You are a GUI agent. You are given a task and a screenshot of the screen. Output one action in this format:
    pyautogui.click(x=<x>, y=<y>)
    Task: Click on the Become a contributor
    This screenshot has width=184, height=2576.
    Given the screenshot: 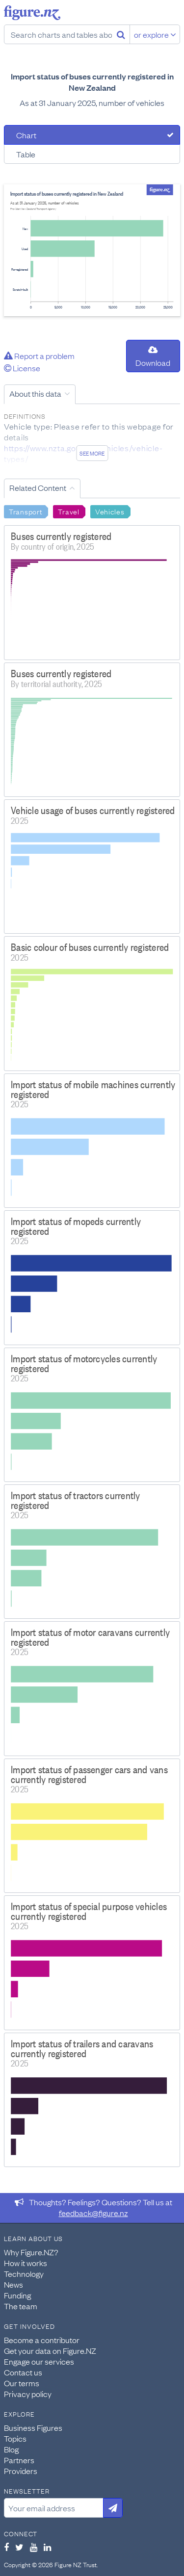 What is the action you would take?
    pyautogui.click(x=41, y=2339)
    